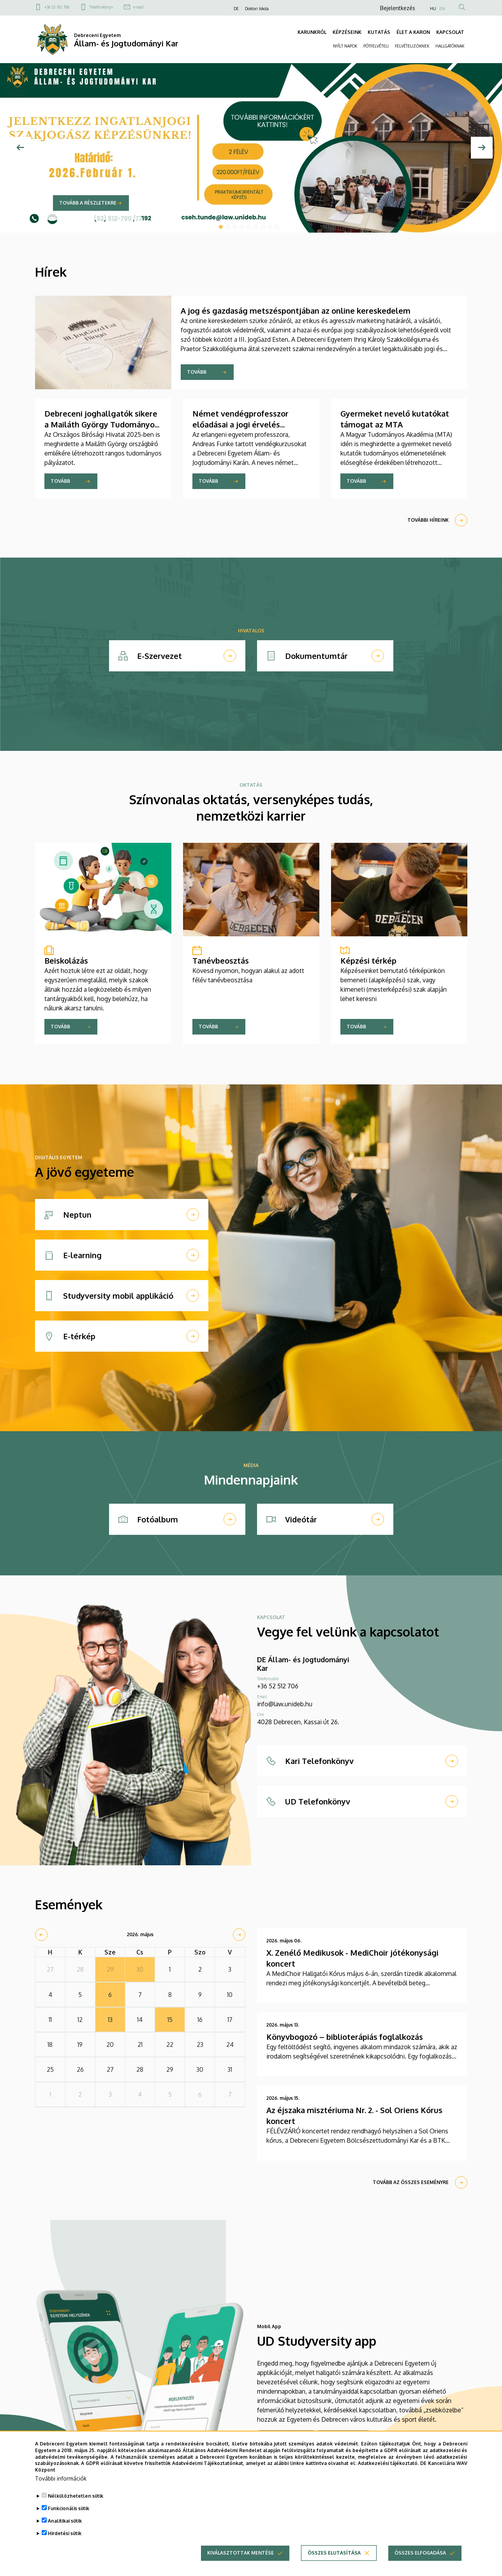 The height and width of the screenshot is (2576, 502). What do you see at coordinates (251, 148) in the screenshot?
I see `[tabpanel]` at bounding box center [251, 148].